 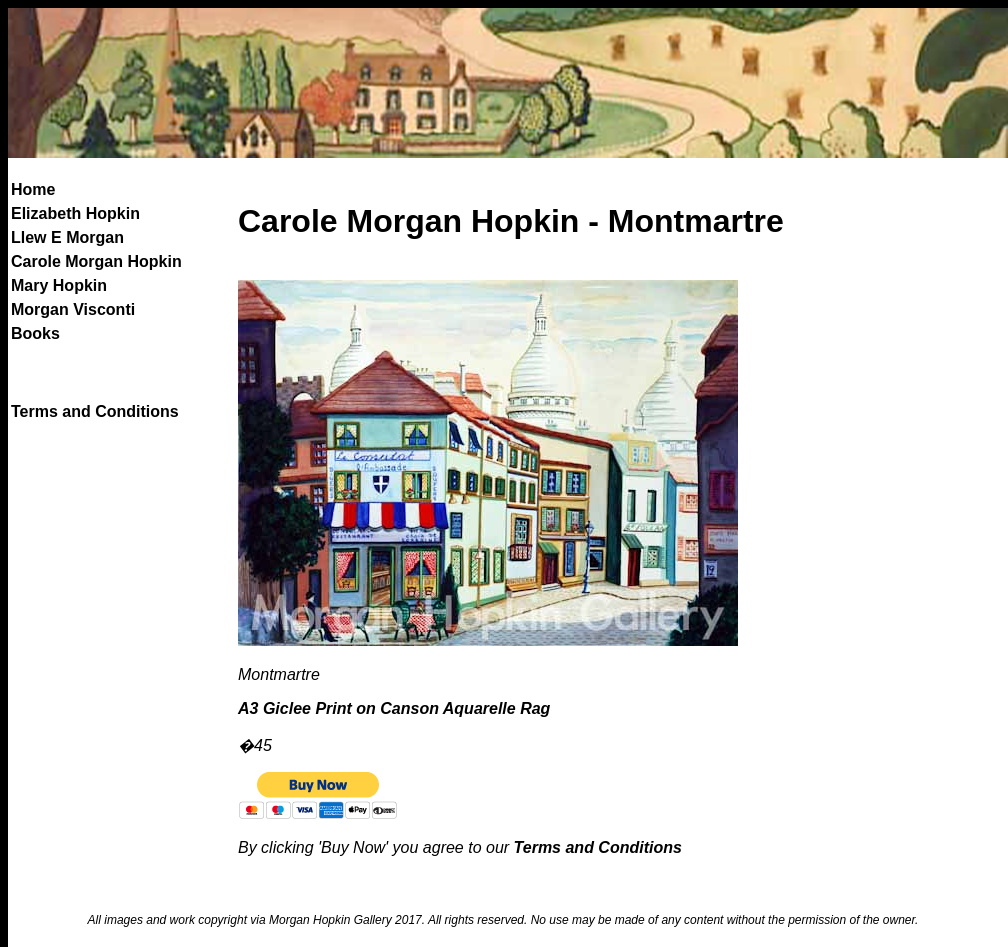 I want to click on Morgan Visconti, so click(x=73, y=309).